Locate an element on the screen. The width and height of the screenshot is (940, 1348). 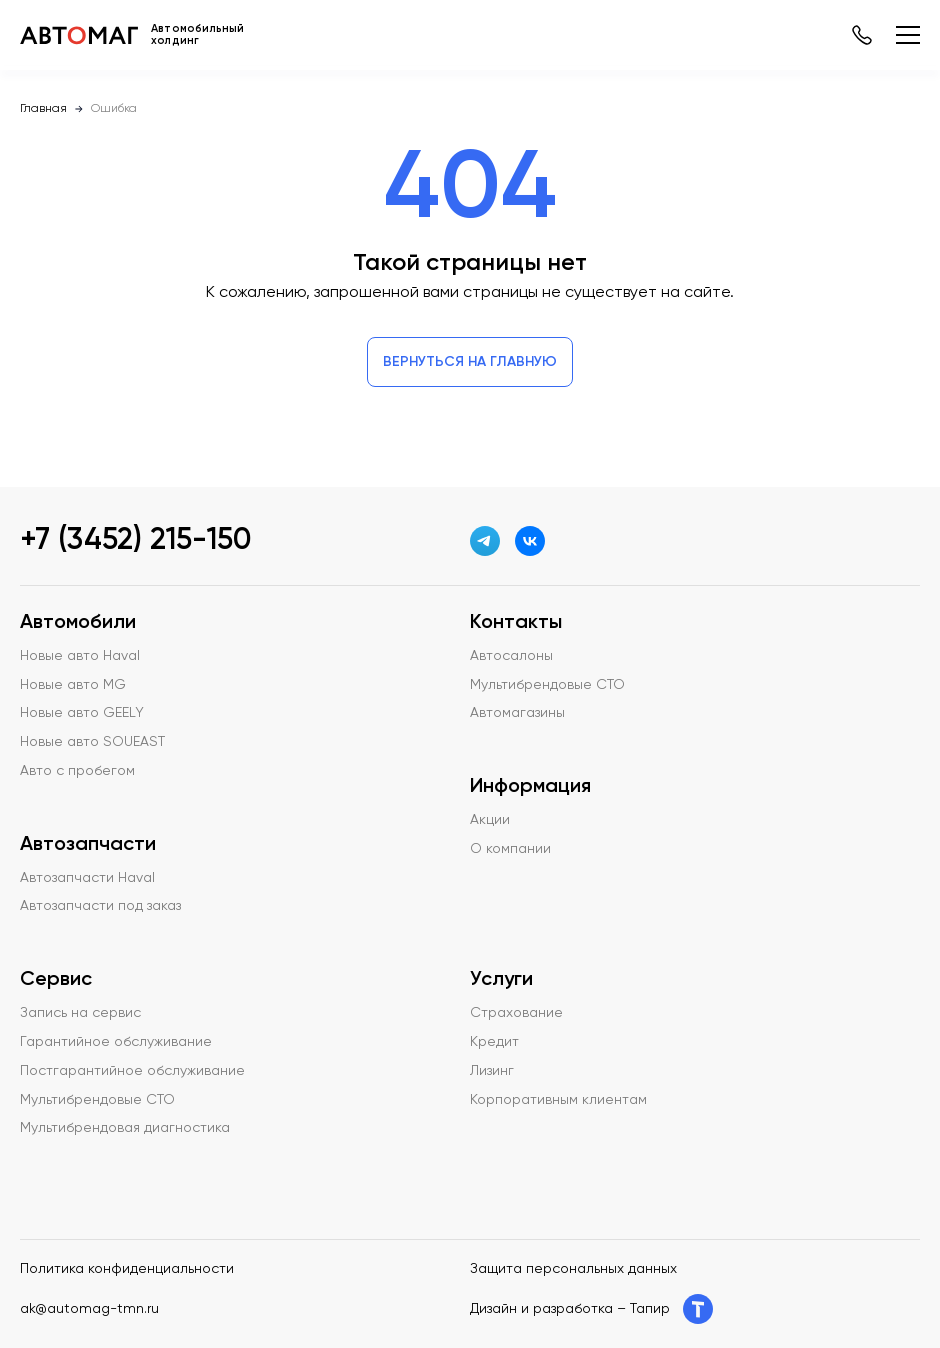
Кредит is located at coordinates (494, 1042).